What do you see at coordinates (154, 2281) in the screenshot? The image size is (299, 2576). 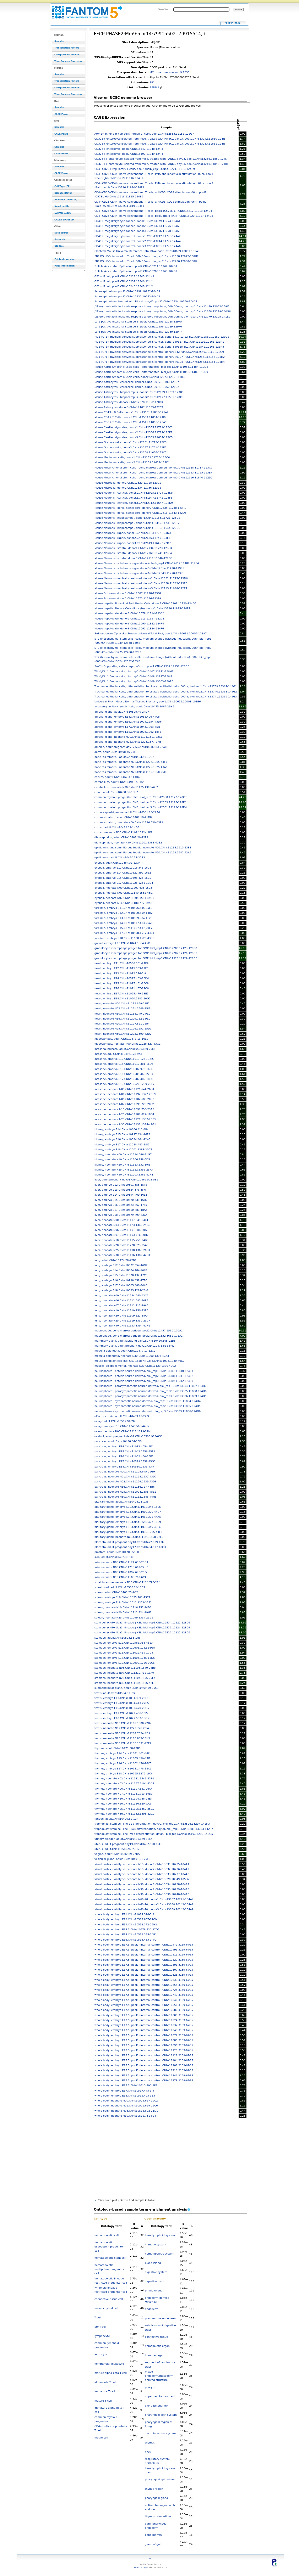 I see `digestive tract` at bounding box center [154, 2281].